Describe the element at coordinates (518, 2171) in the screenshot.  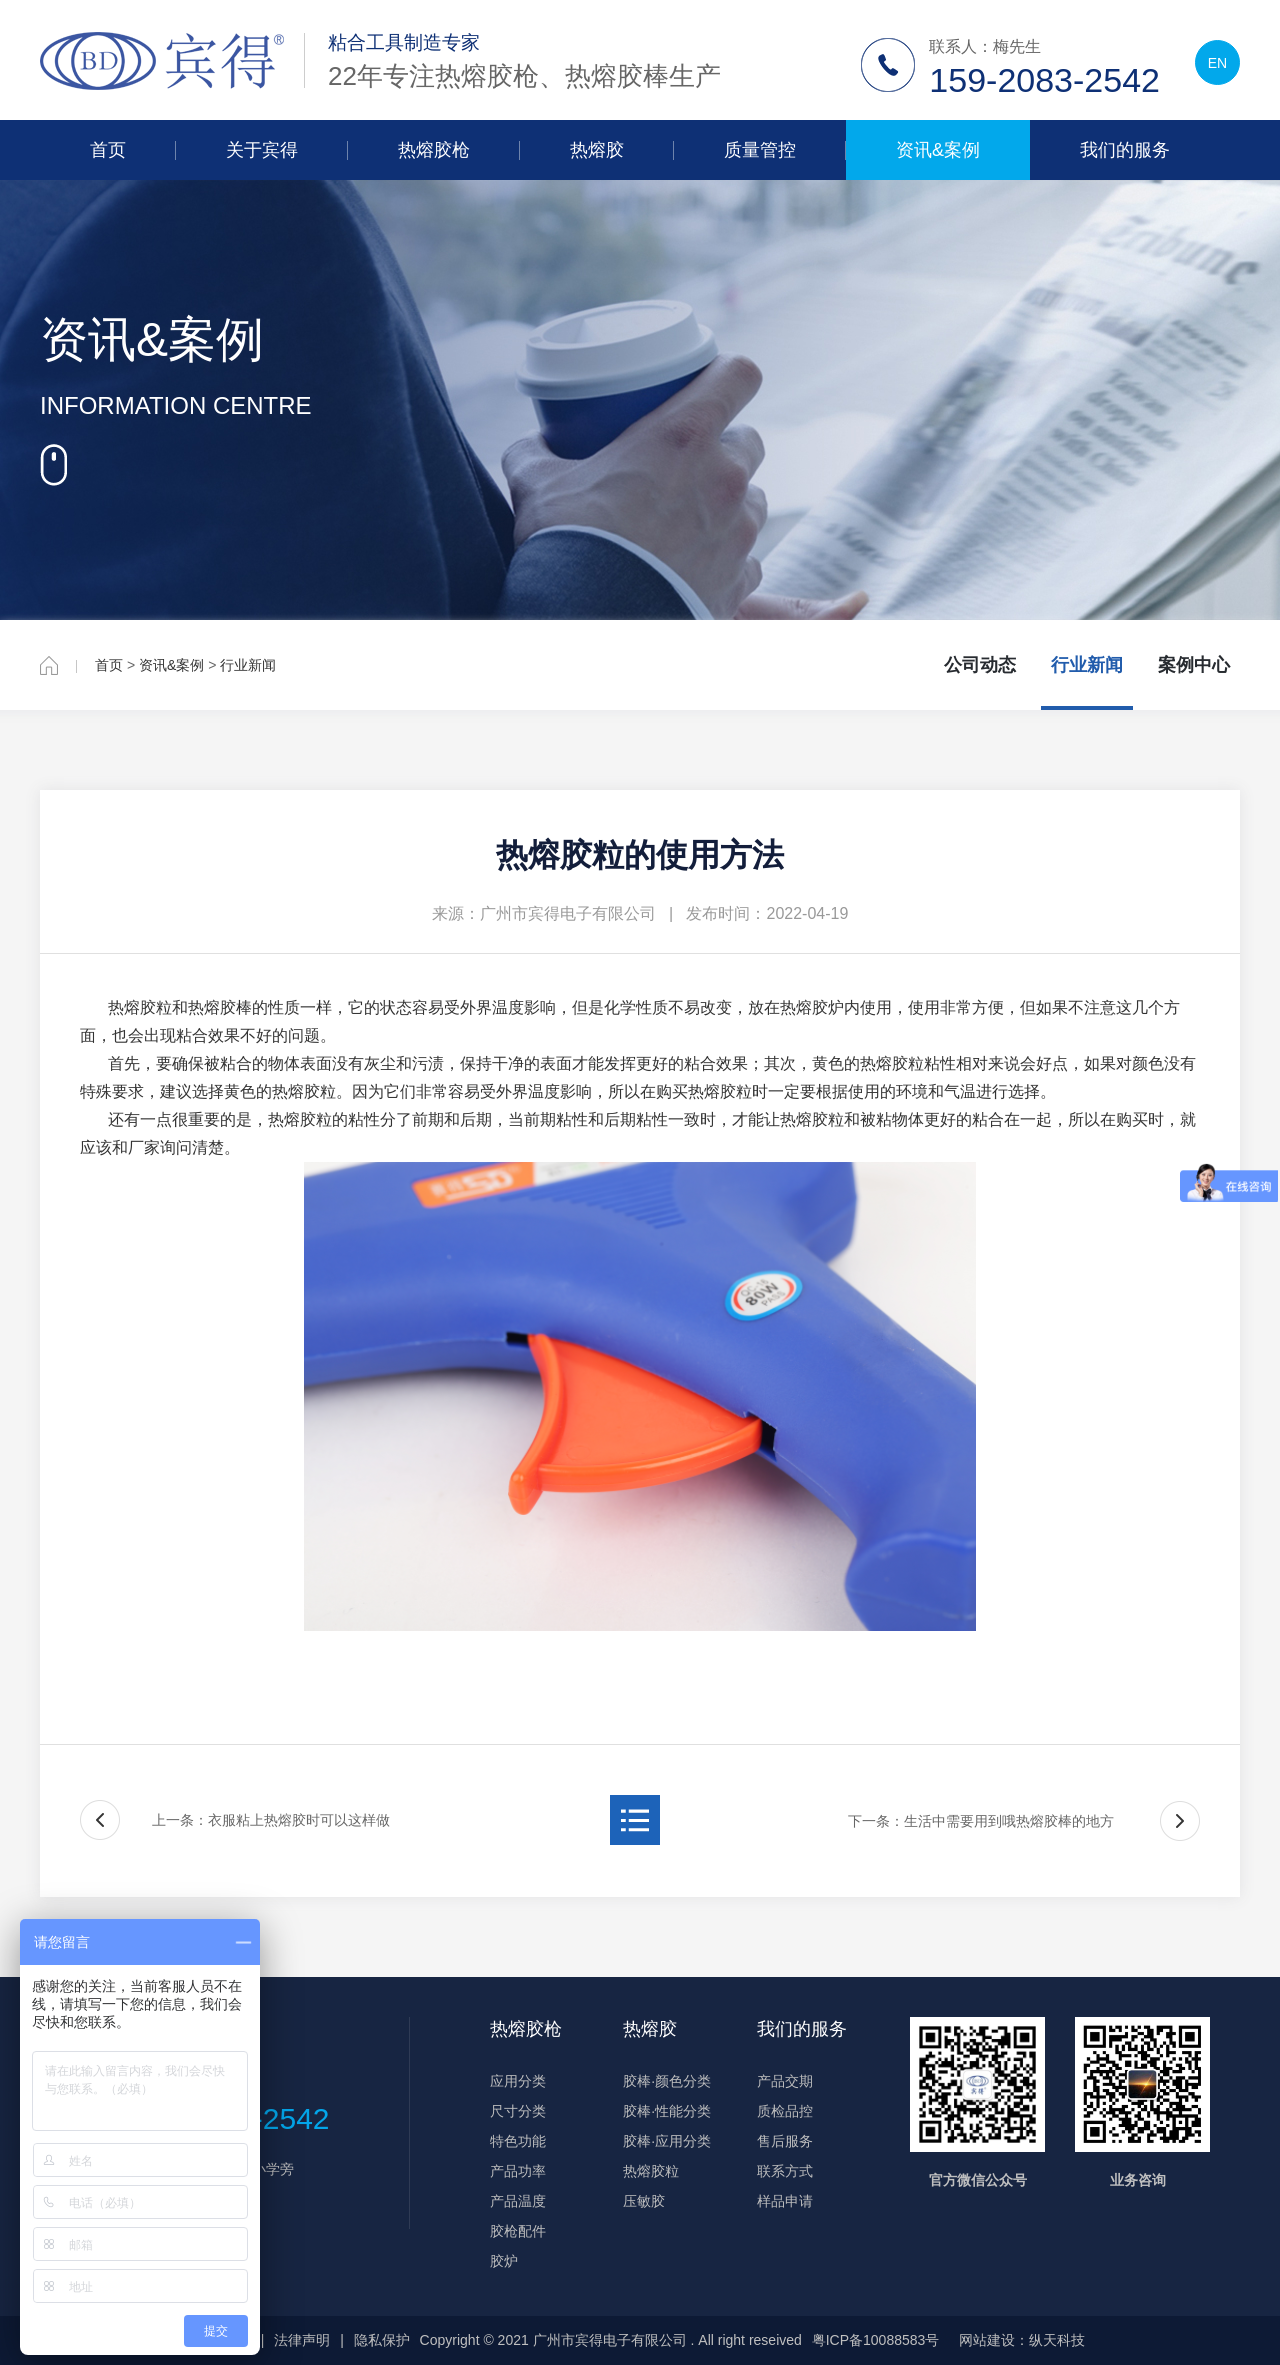
I see `产品功率` at that location.